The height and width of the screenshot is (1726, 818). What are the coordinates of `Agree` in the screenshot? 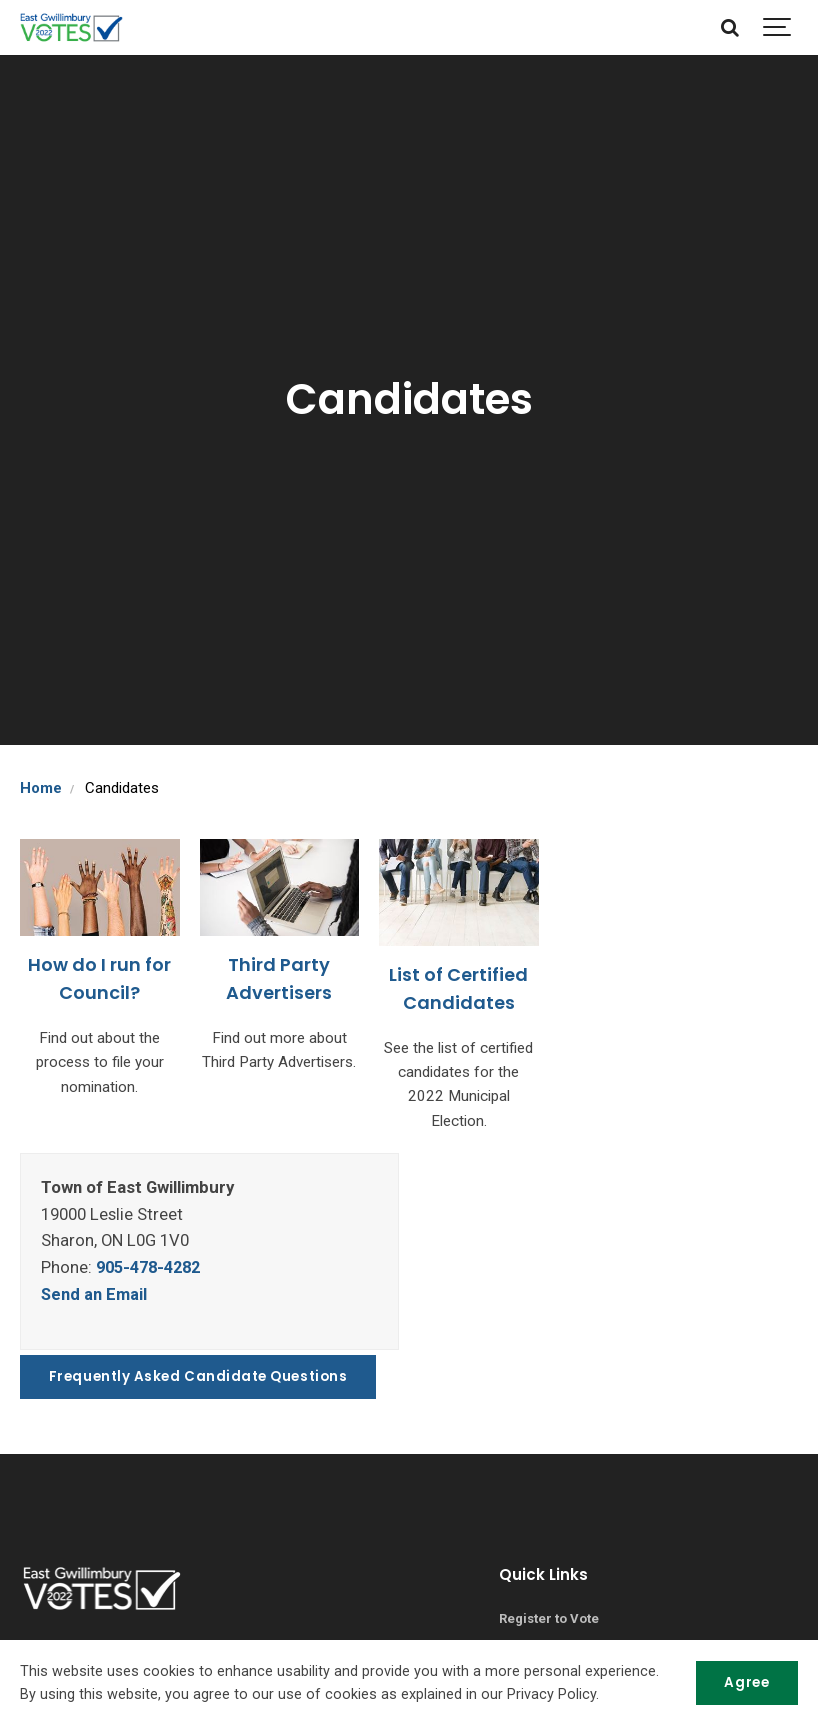 It's located at (746, 1682).